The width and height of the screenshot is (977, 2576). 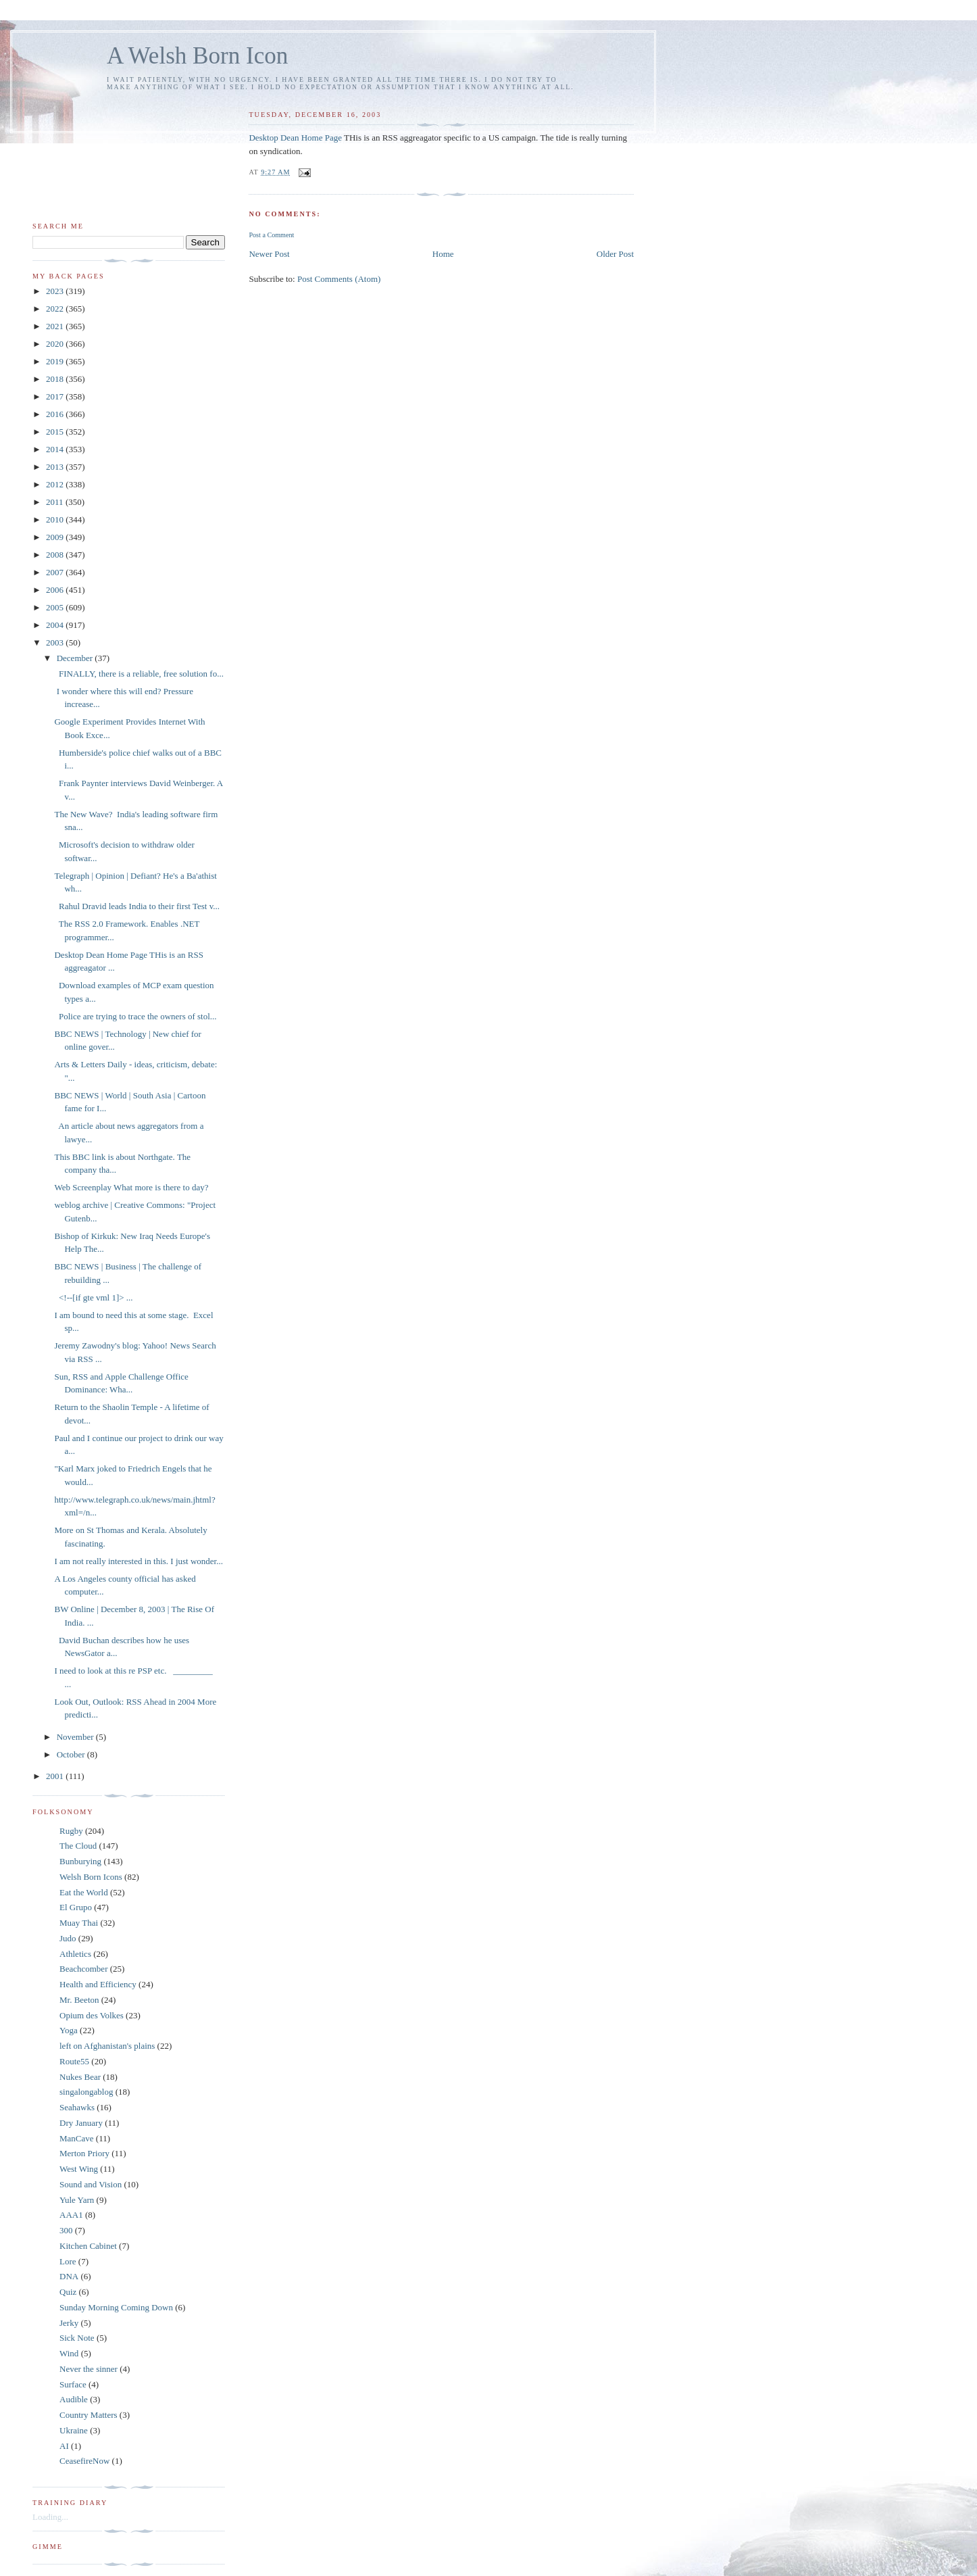 I want to click on 2010, so click(x=56, y=519).